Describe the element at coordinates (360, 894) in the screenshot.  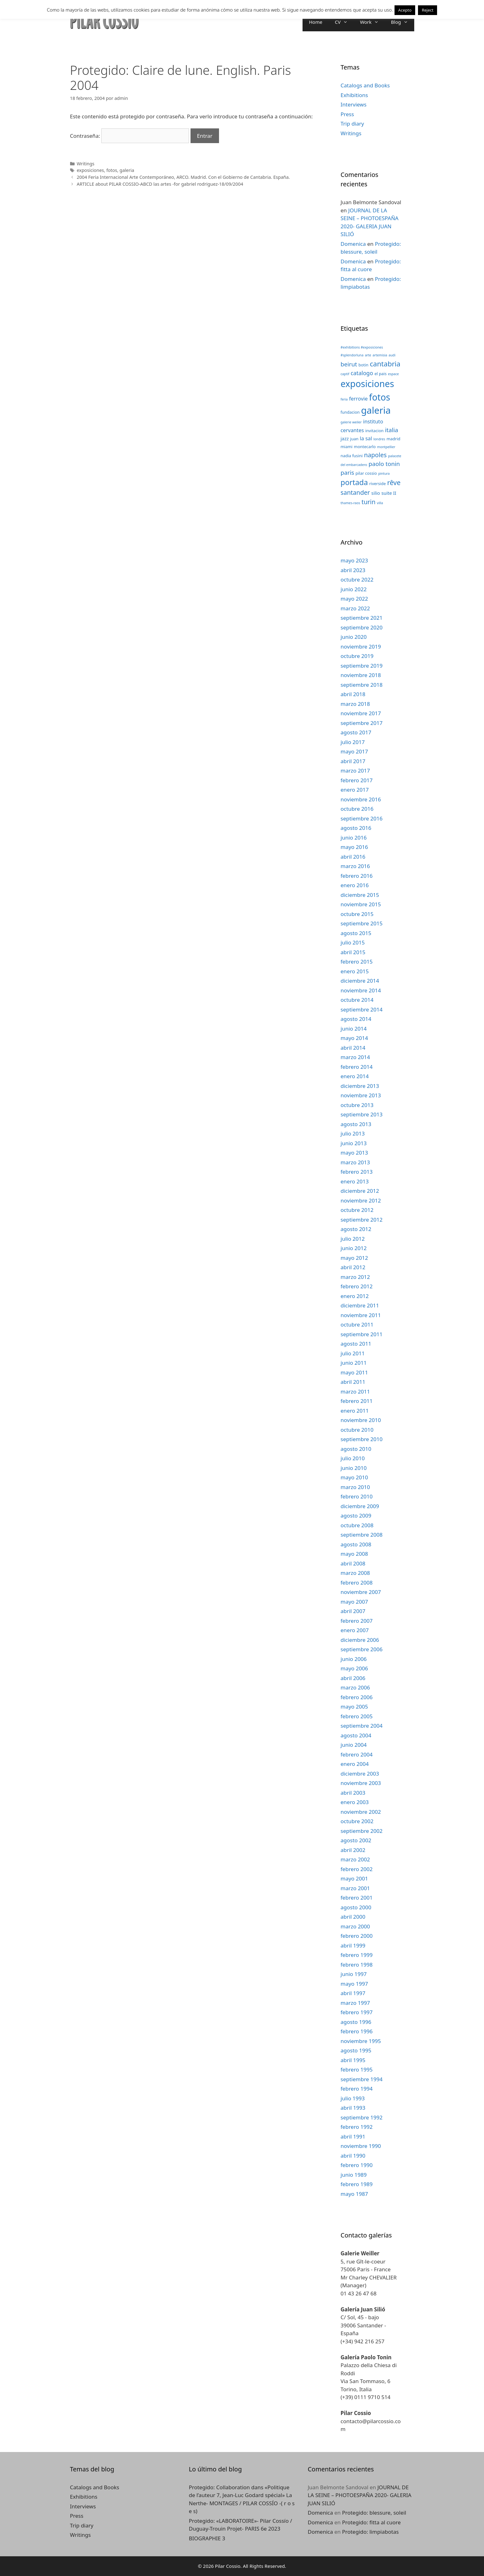
I see `diciembre 2015` at that location.